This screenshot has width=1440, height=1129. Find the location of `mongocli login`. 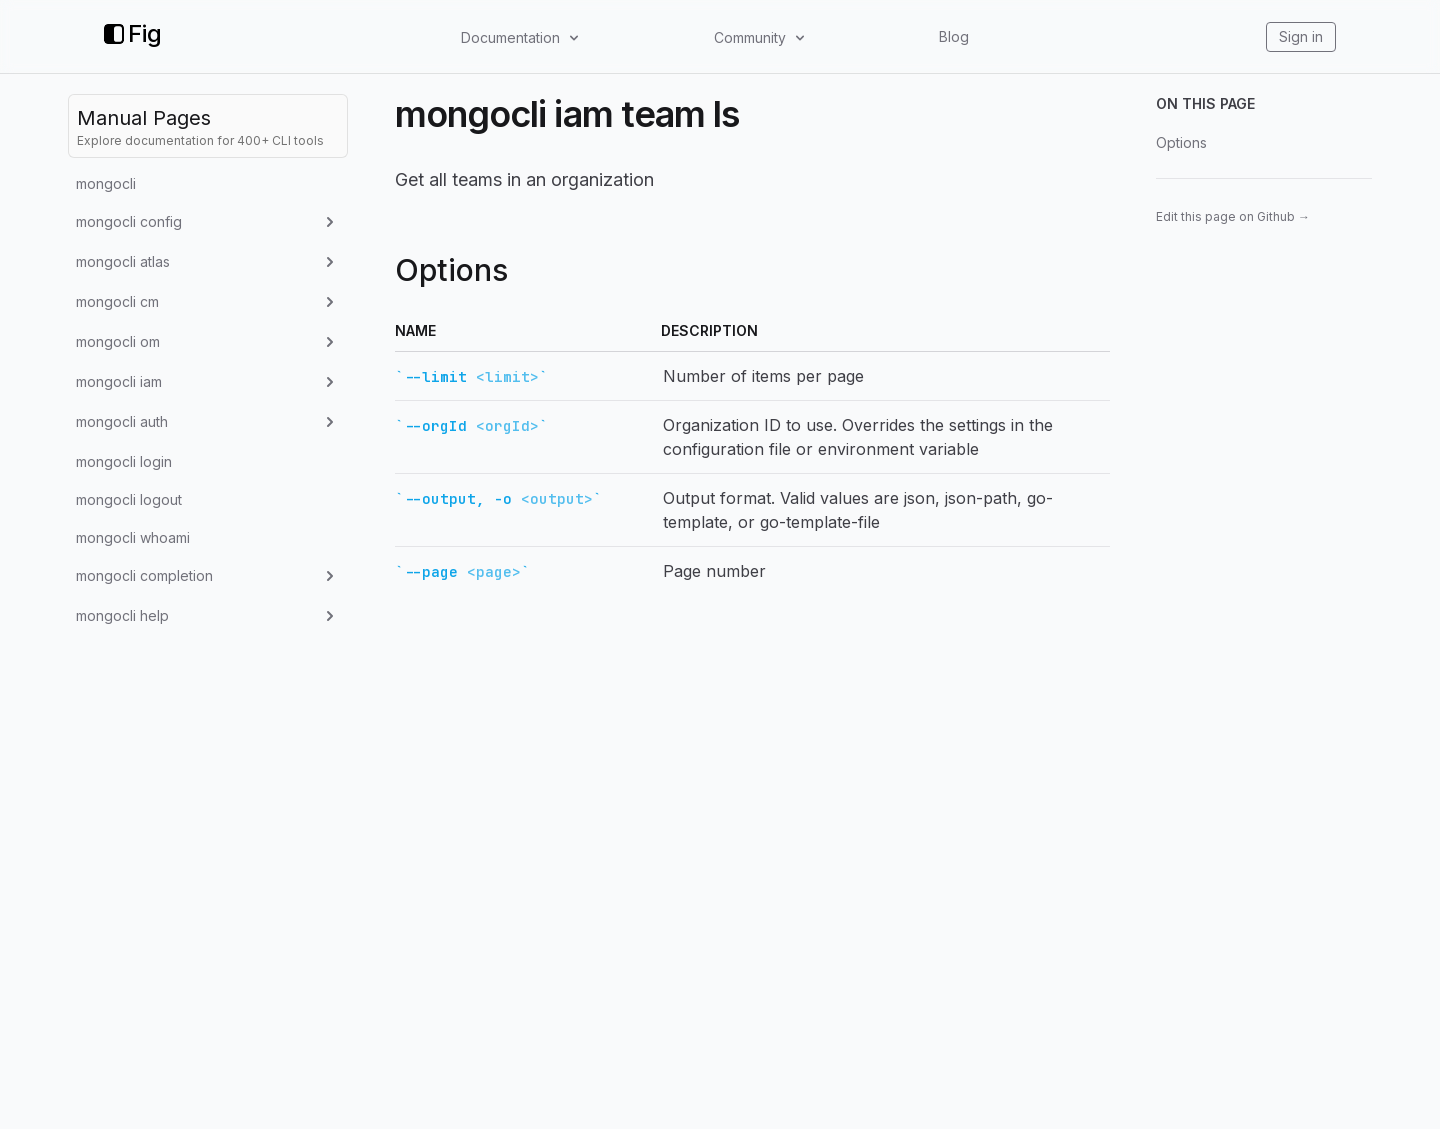

mongocli login is located at coordinates (124, 461).